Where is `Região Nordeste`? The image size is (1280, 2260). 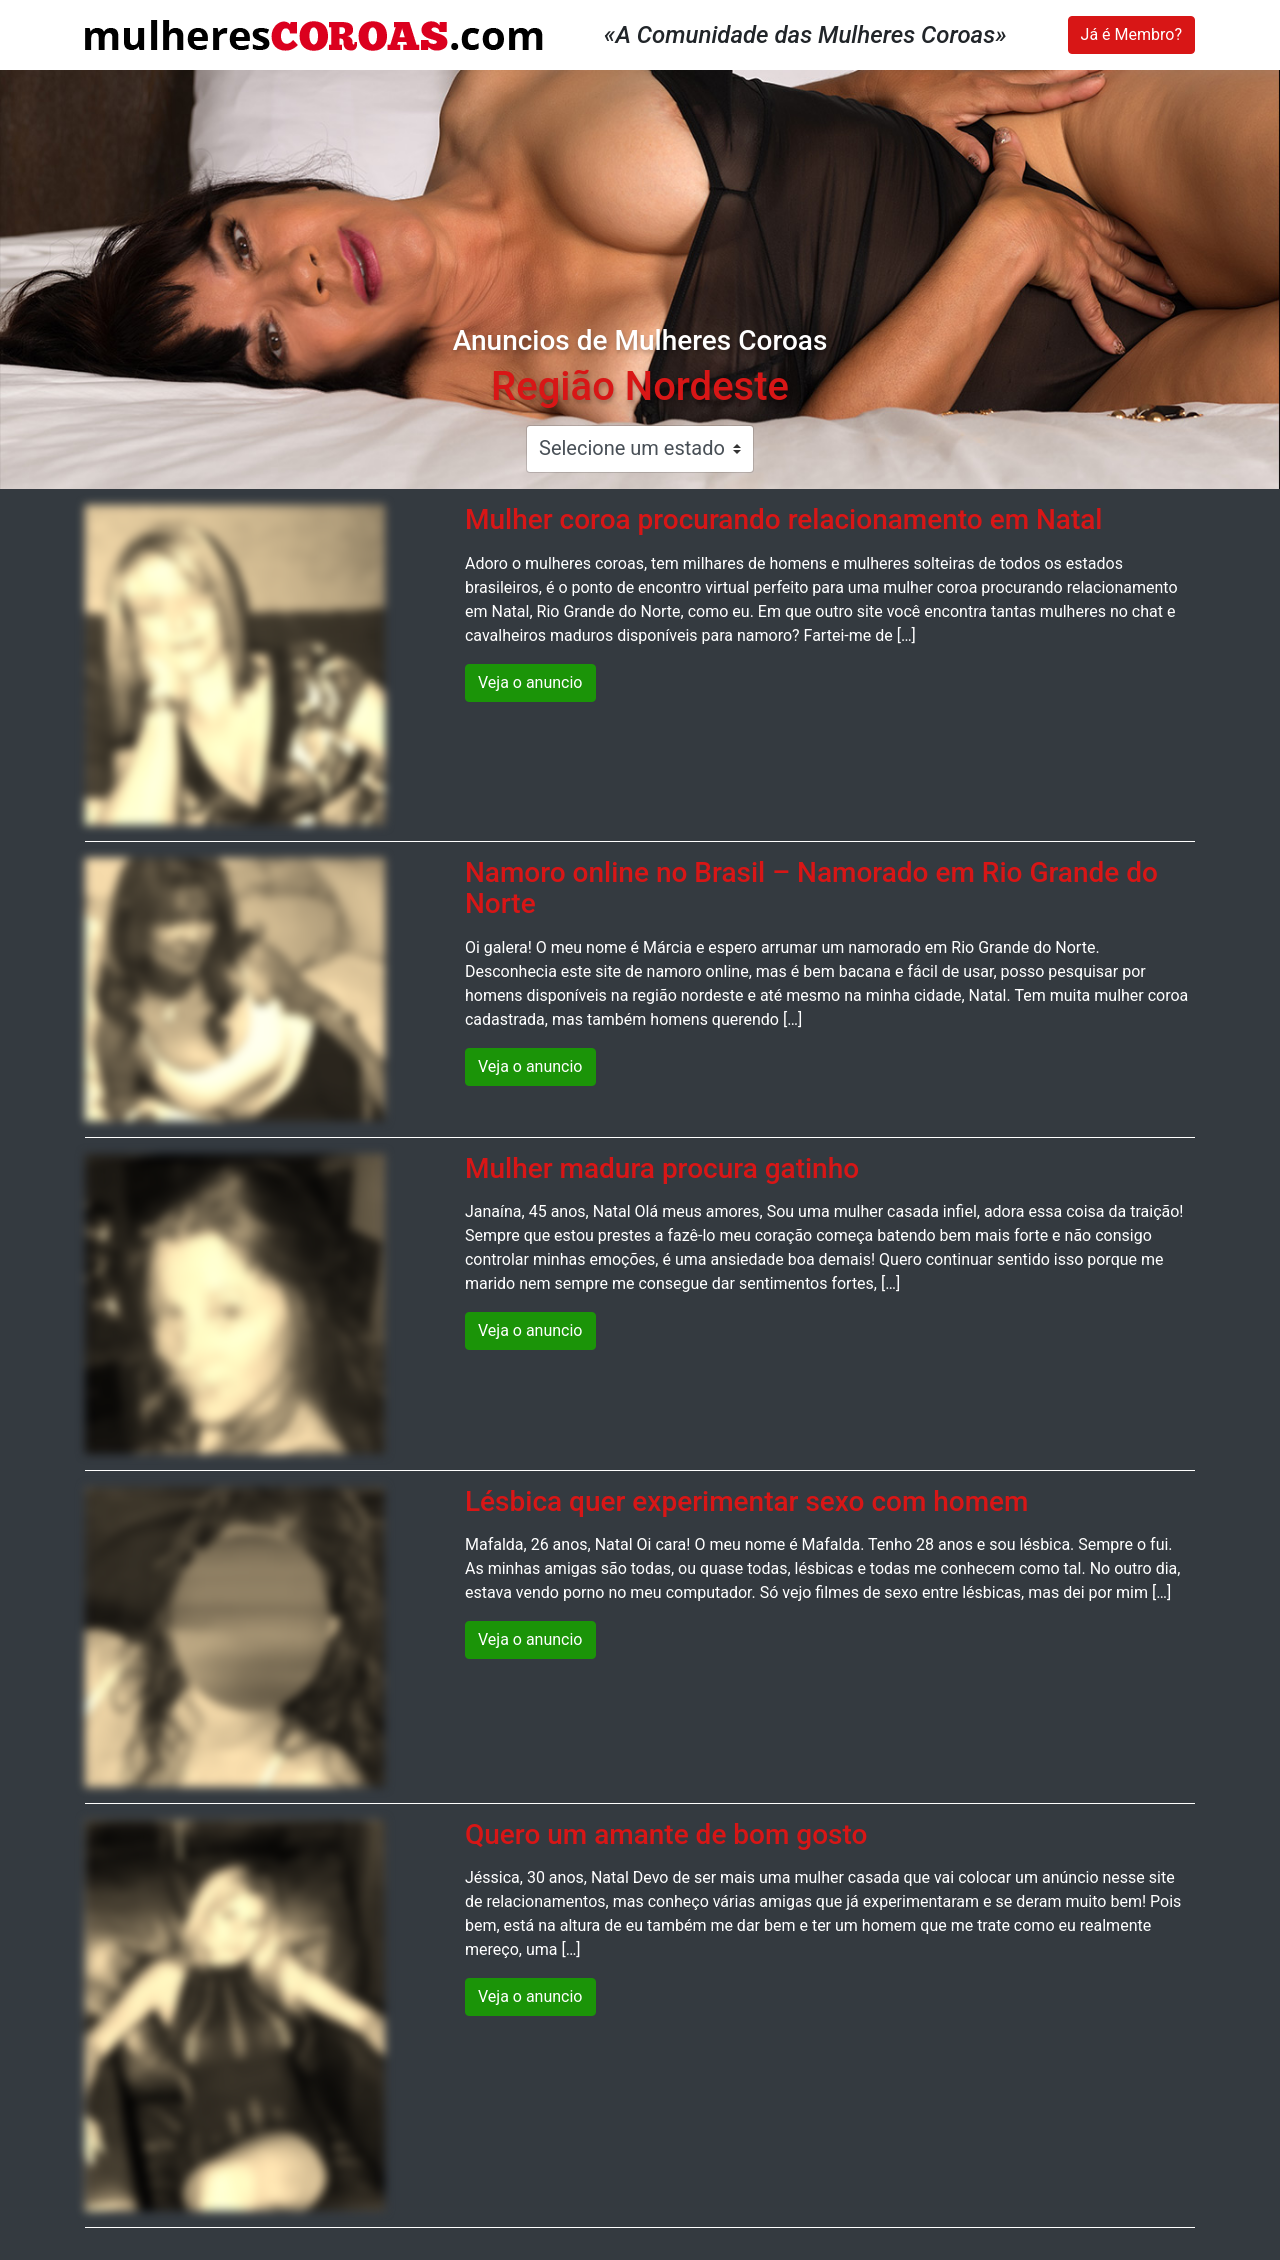
Região Nordeste is located at coordinates (640, 386).